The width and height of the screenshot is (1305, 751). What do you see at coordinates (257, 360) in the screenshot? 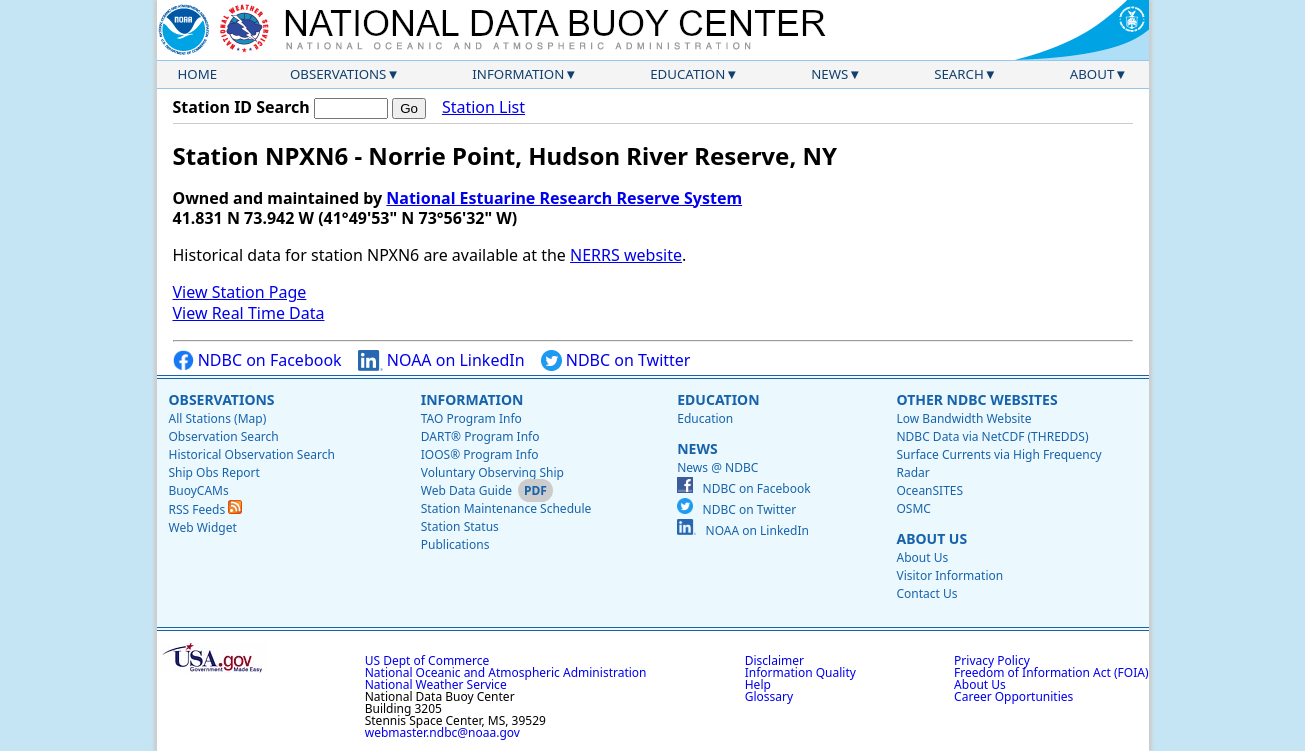
I see `NDBC on Facebook` at bounding box center [257, 360].